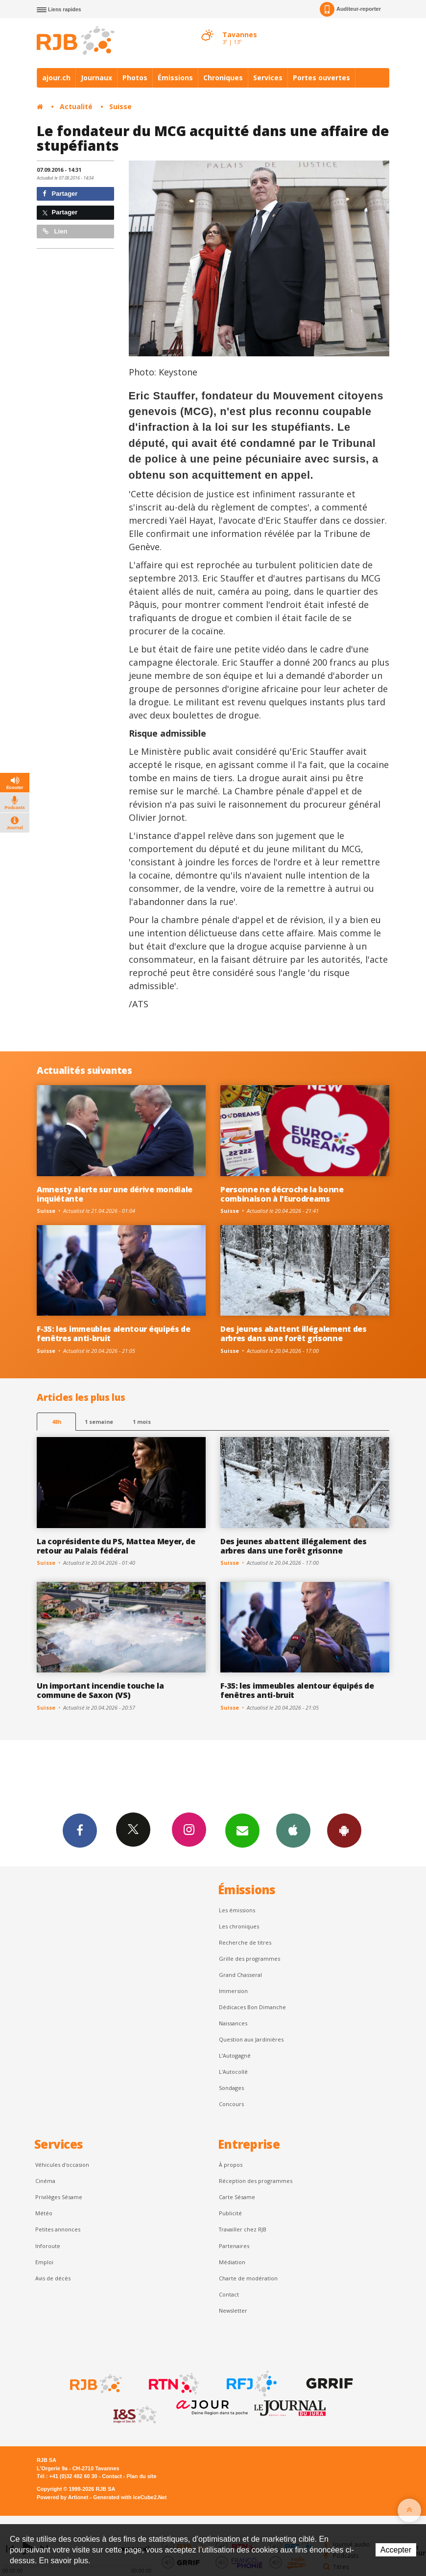  What do you see at coordinates (45, 2181) in the screenshot?
I see `Cinéma` at bounding box center [45, 2181].